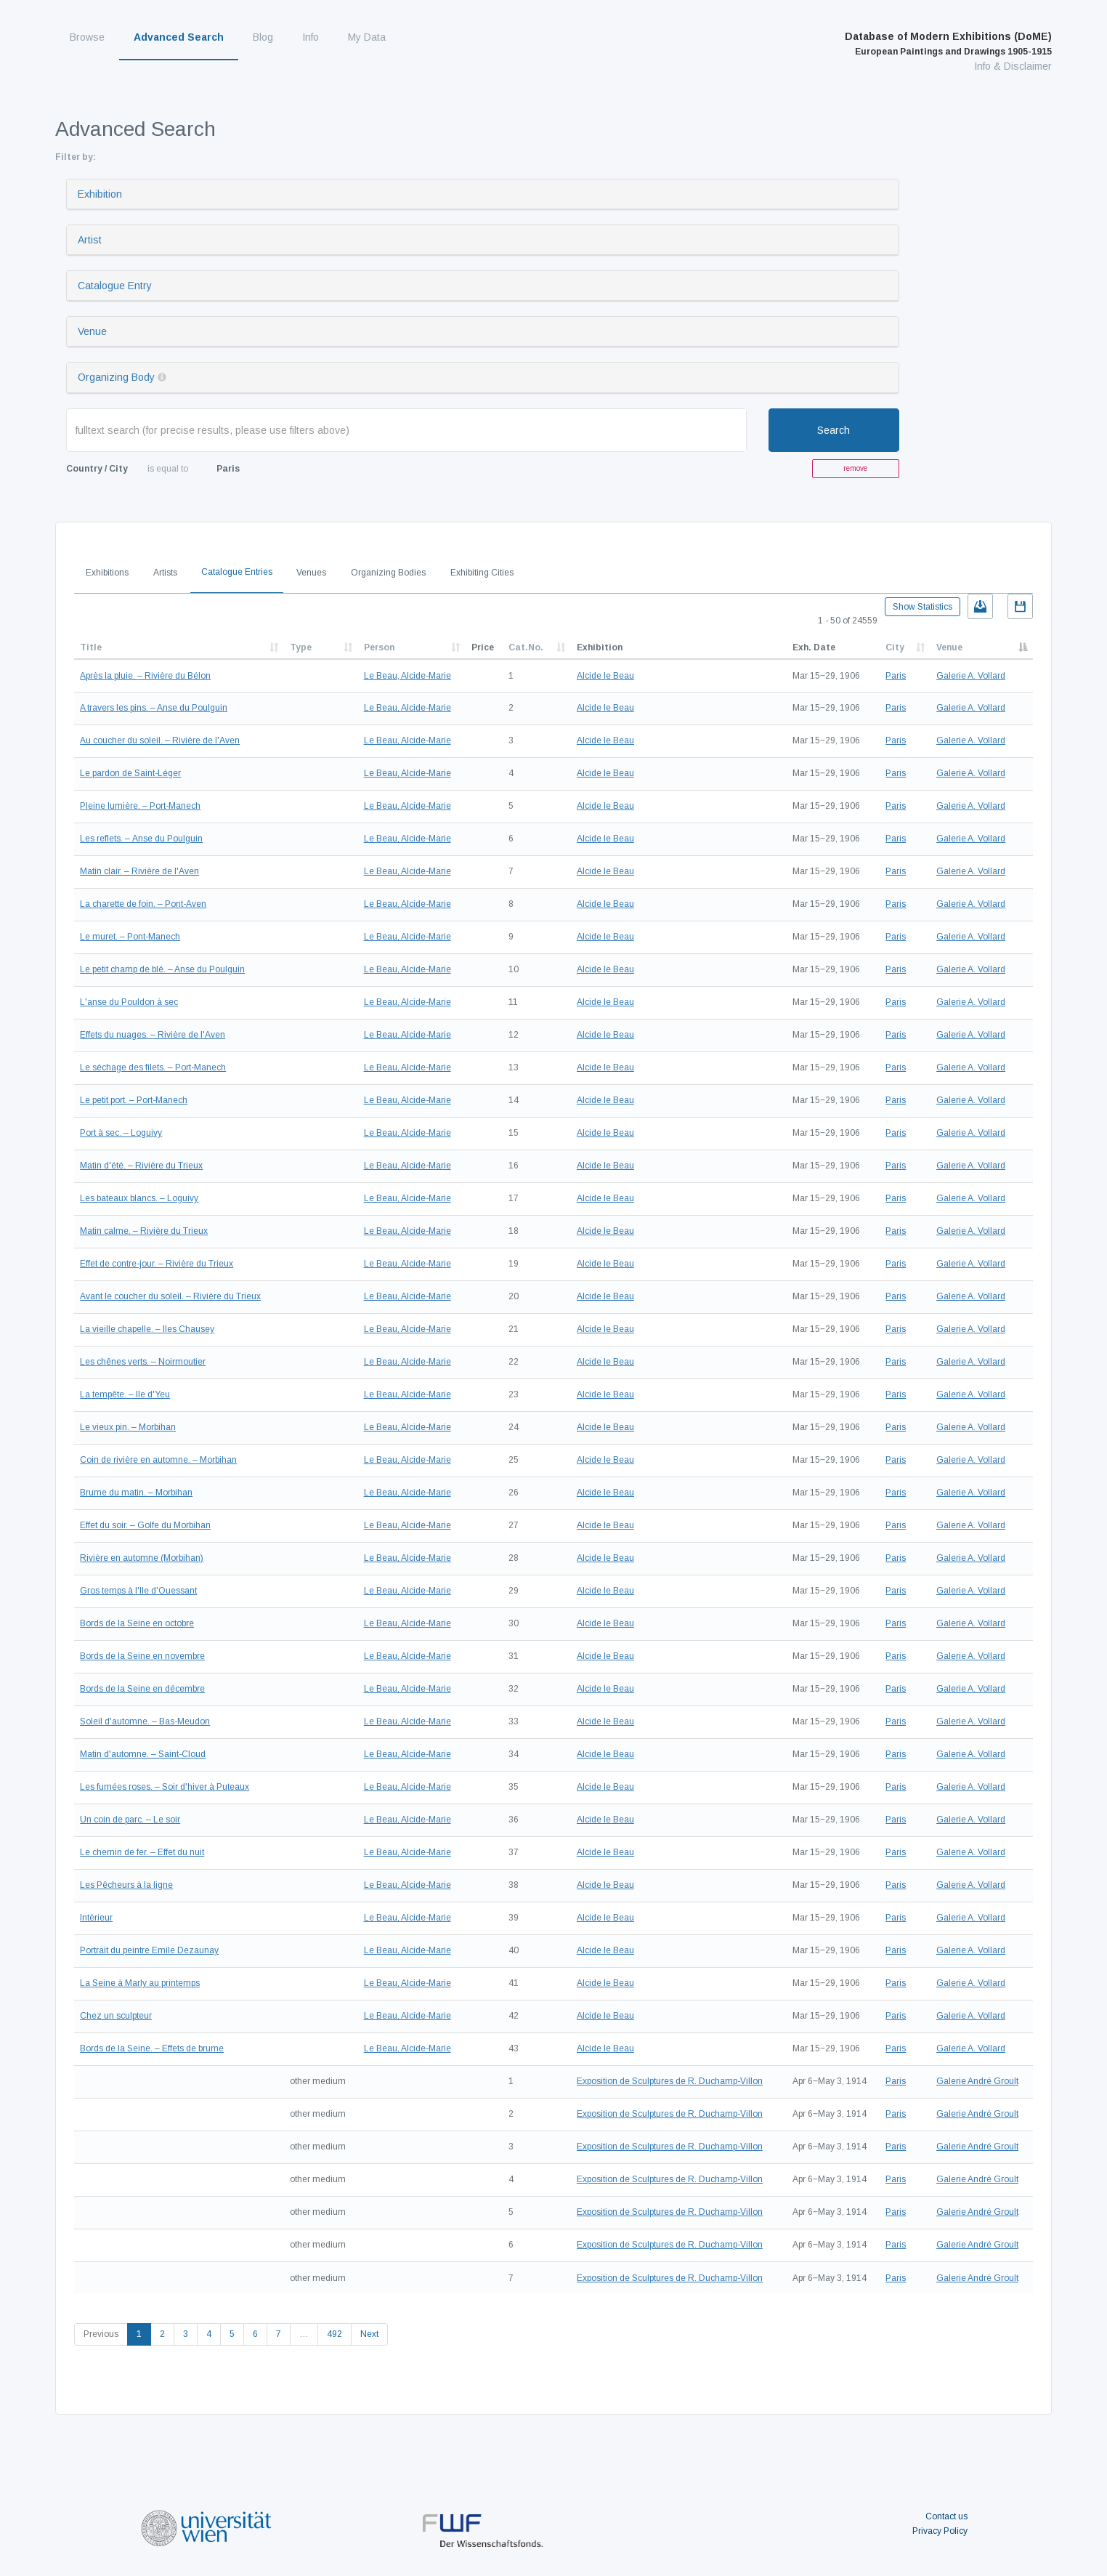 This screenshot has width=1107, height=2576. Describe the element at coordinates (311, 573) in the screenshot. I see `Venues` at that location.